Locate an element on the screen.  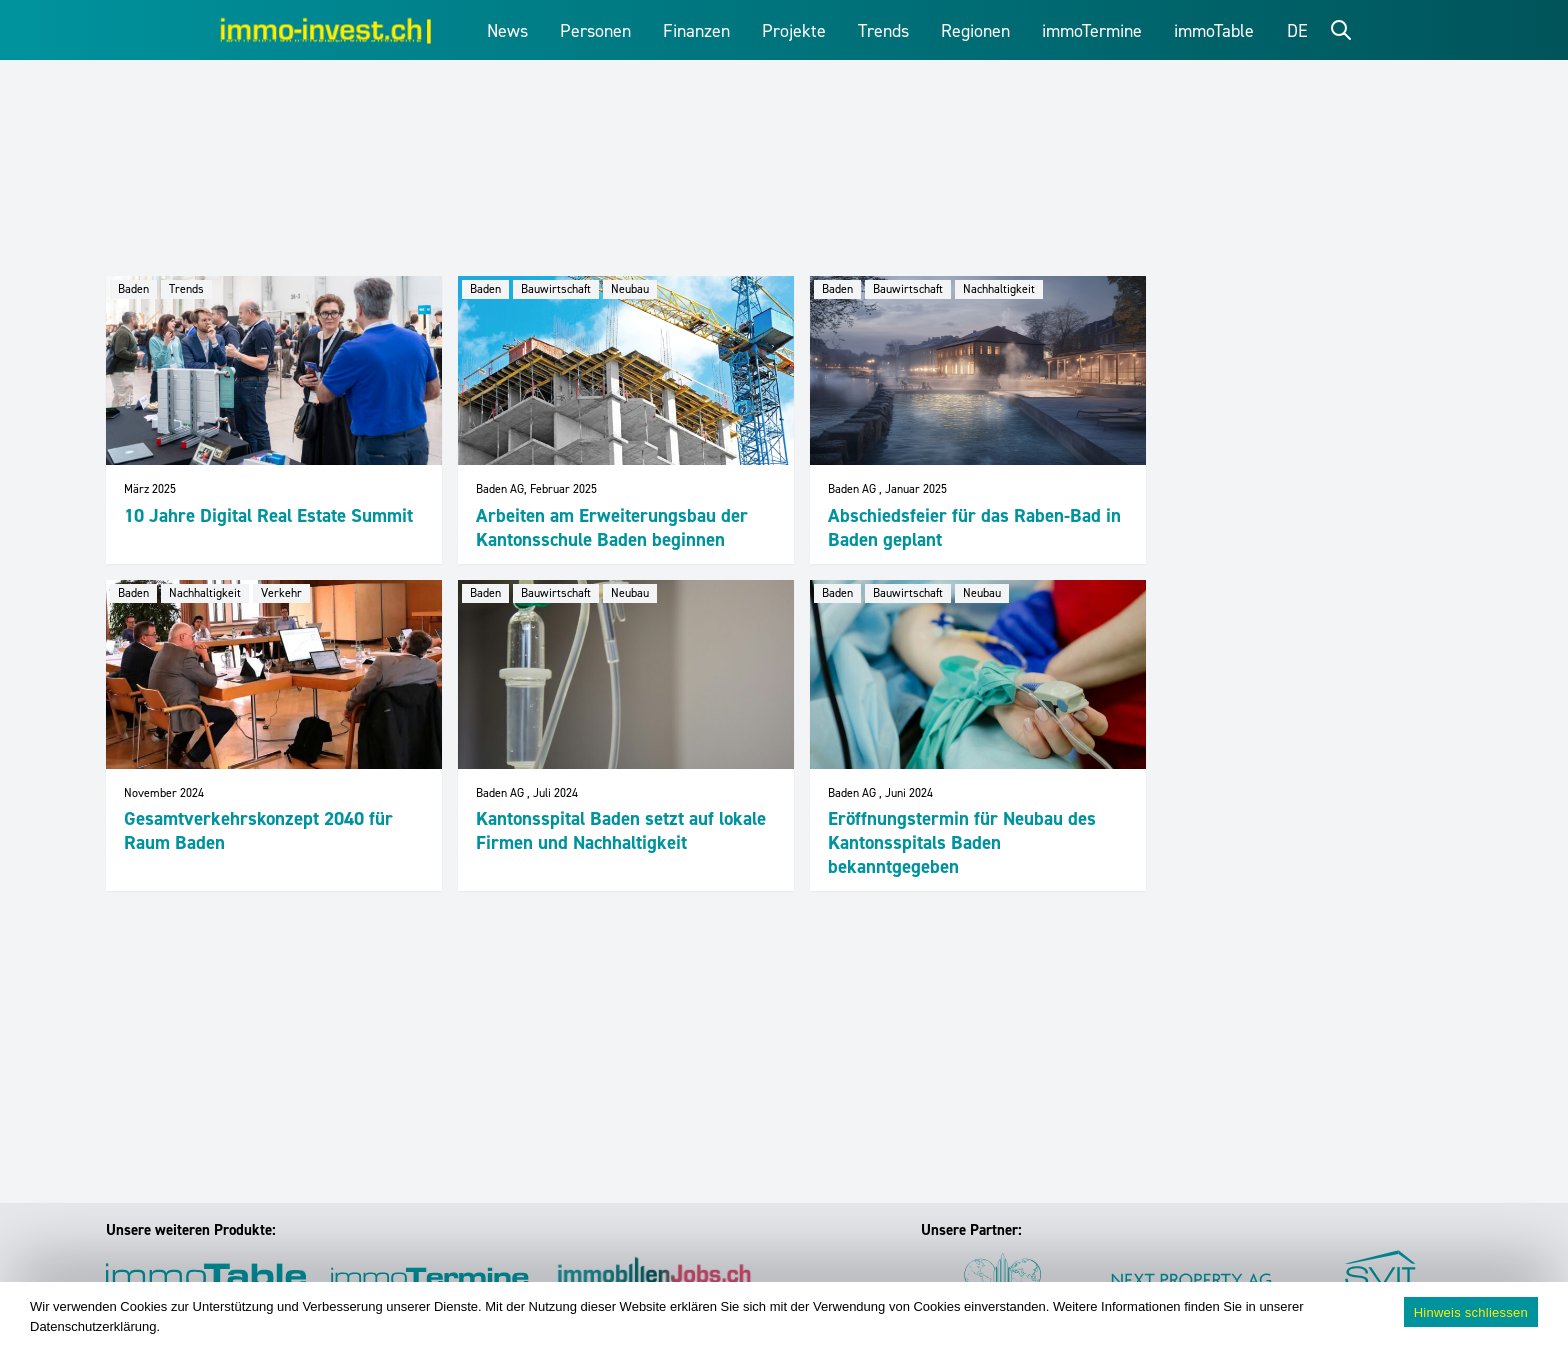
Arbeiten am Erweiterungsbau der Kantonsschule Baden beginnen is located at coordinates (612, 527).